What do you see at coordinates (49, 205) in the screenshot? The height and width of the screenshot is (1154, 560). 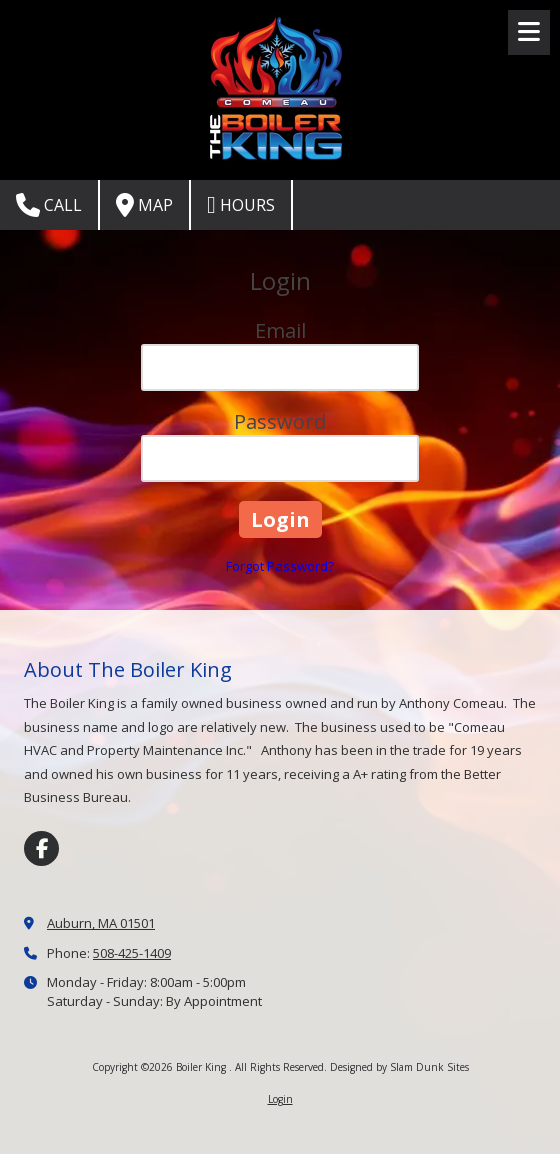 I see `Call` at bounding box center [49, 205].